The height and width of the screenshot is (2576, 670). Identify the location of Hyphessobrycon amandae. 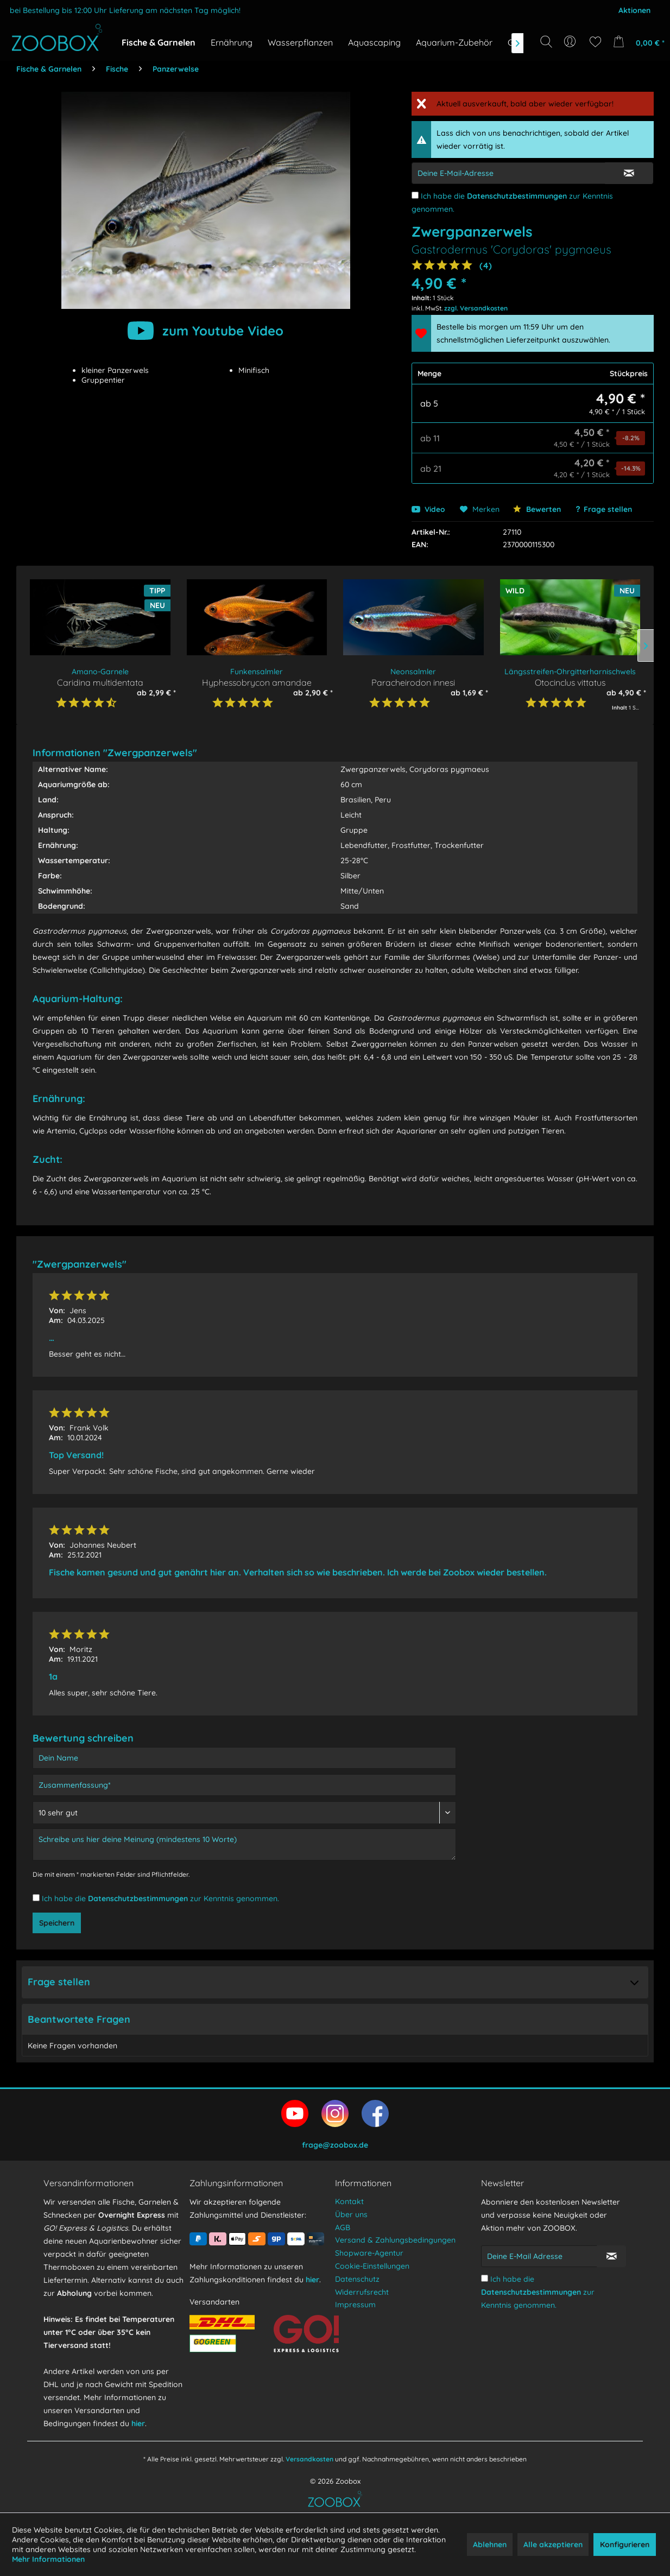
(257, 682).